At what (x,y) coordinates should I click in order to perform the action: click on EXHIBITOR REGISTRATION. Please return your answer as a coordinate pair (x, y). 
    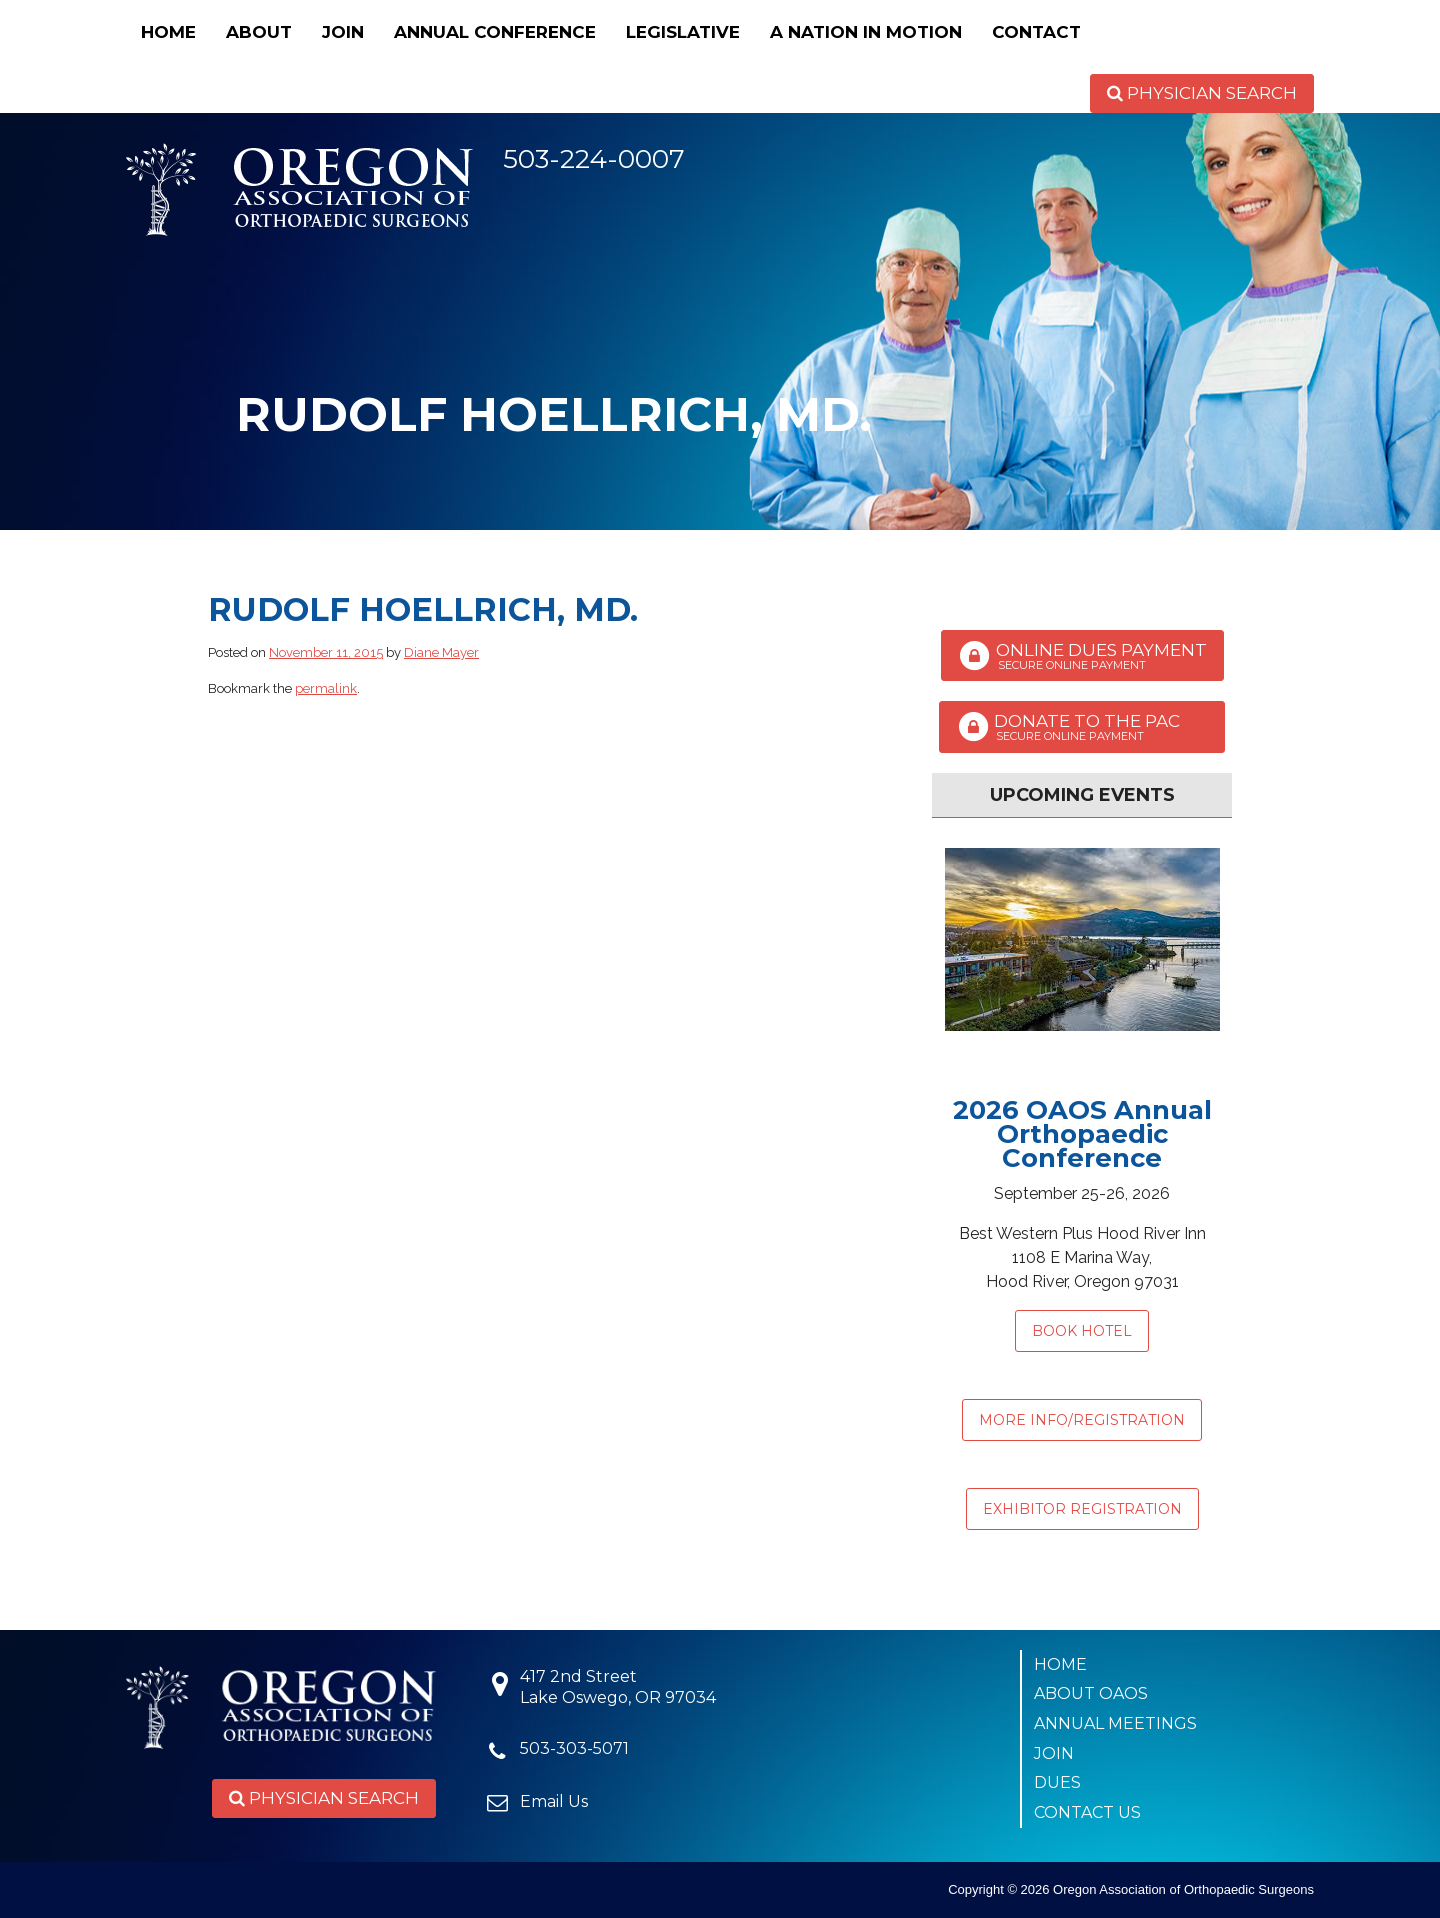
    Looking at the image, I should click on (1082, 1509).